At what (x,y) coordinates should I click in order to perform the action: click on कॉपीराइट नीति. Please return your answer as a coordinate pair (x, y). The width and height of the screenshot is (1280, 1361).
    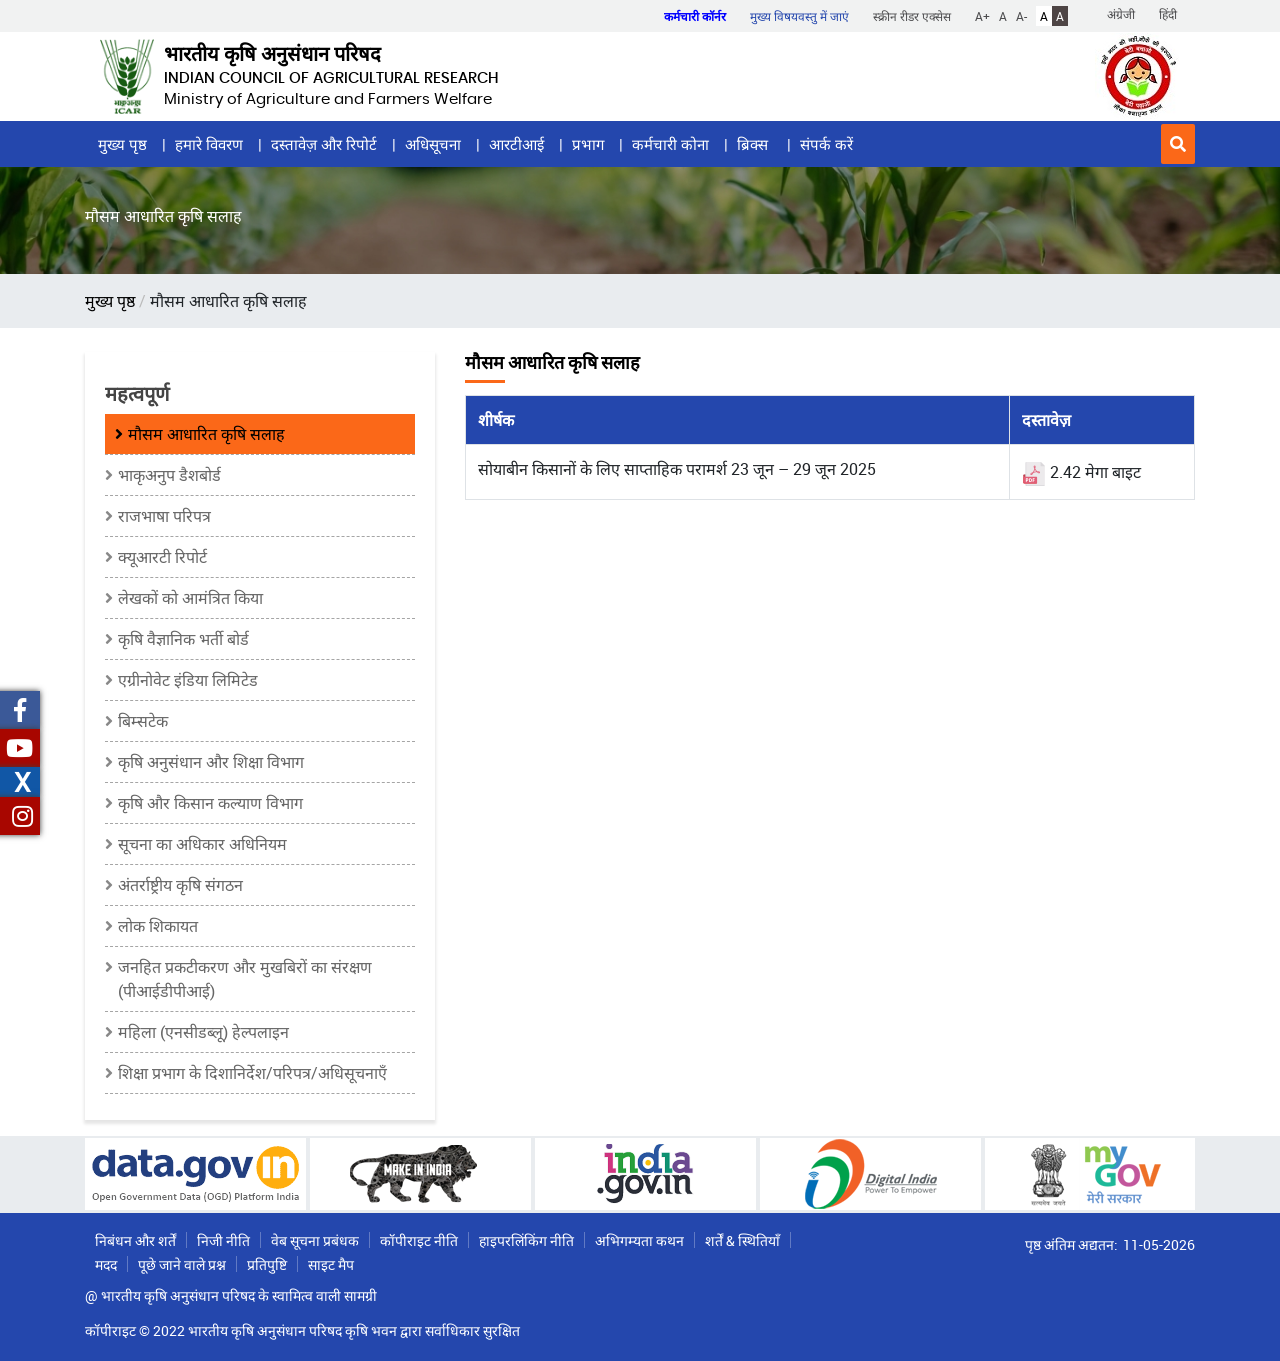
    Looking at the image, I should click on (419, 1240).